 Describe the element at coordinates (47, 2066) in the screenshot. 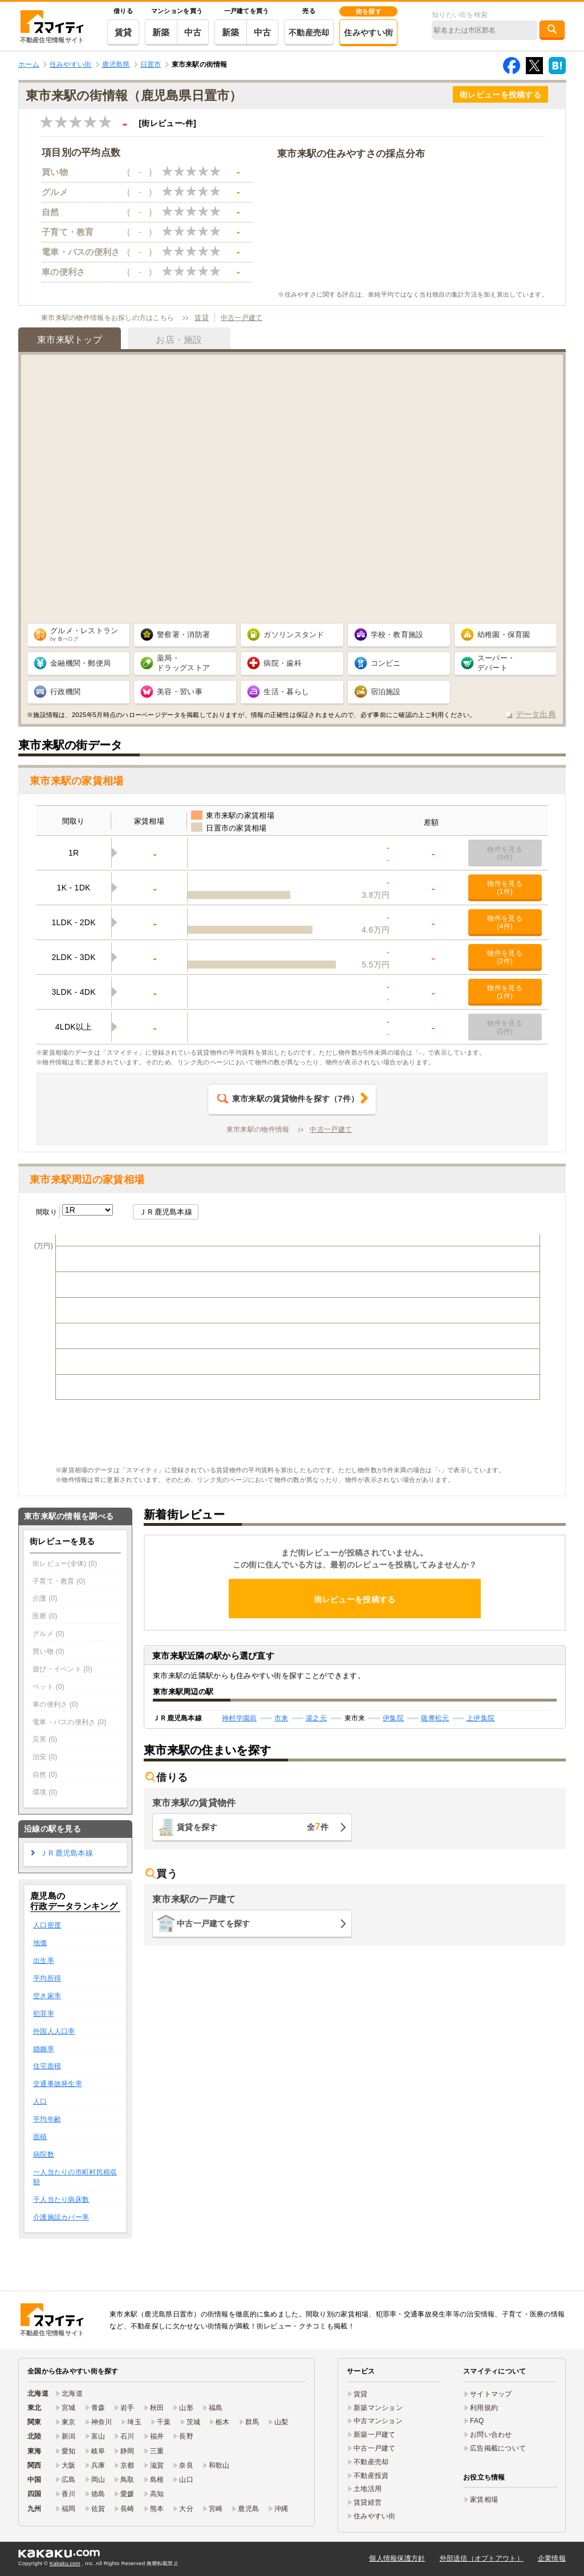

I see `住宅面積` at that location.